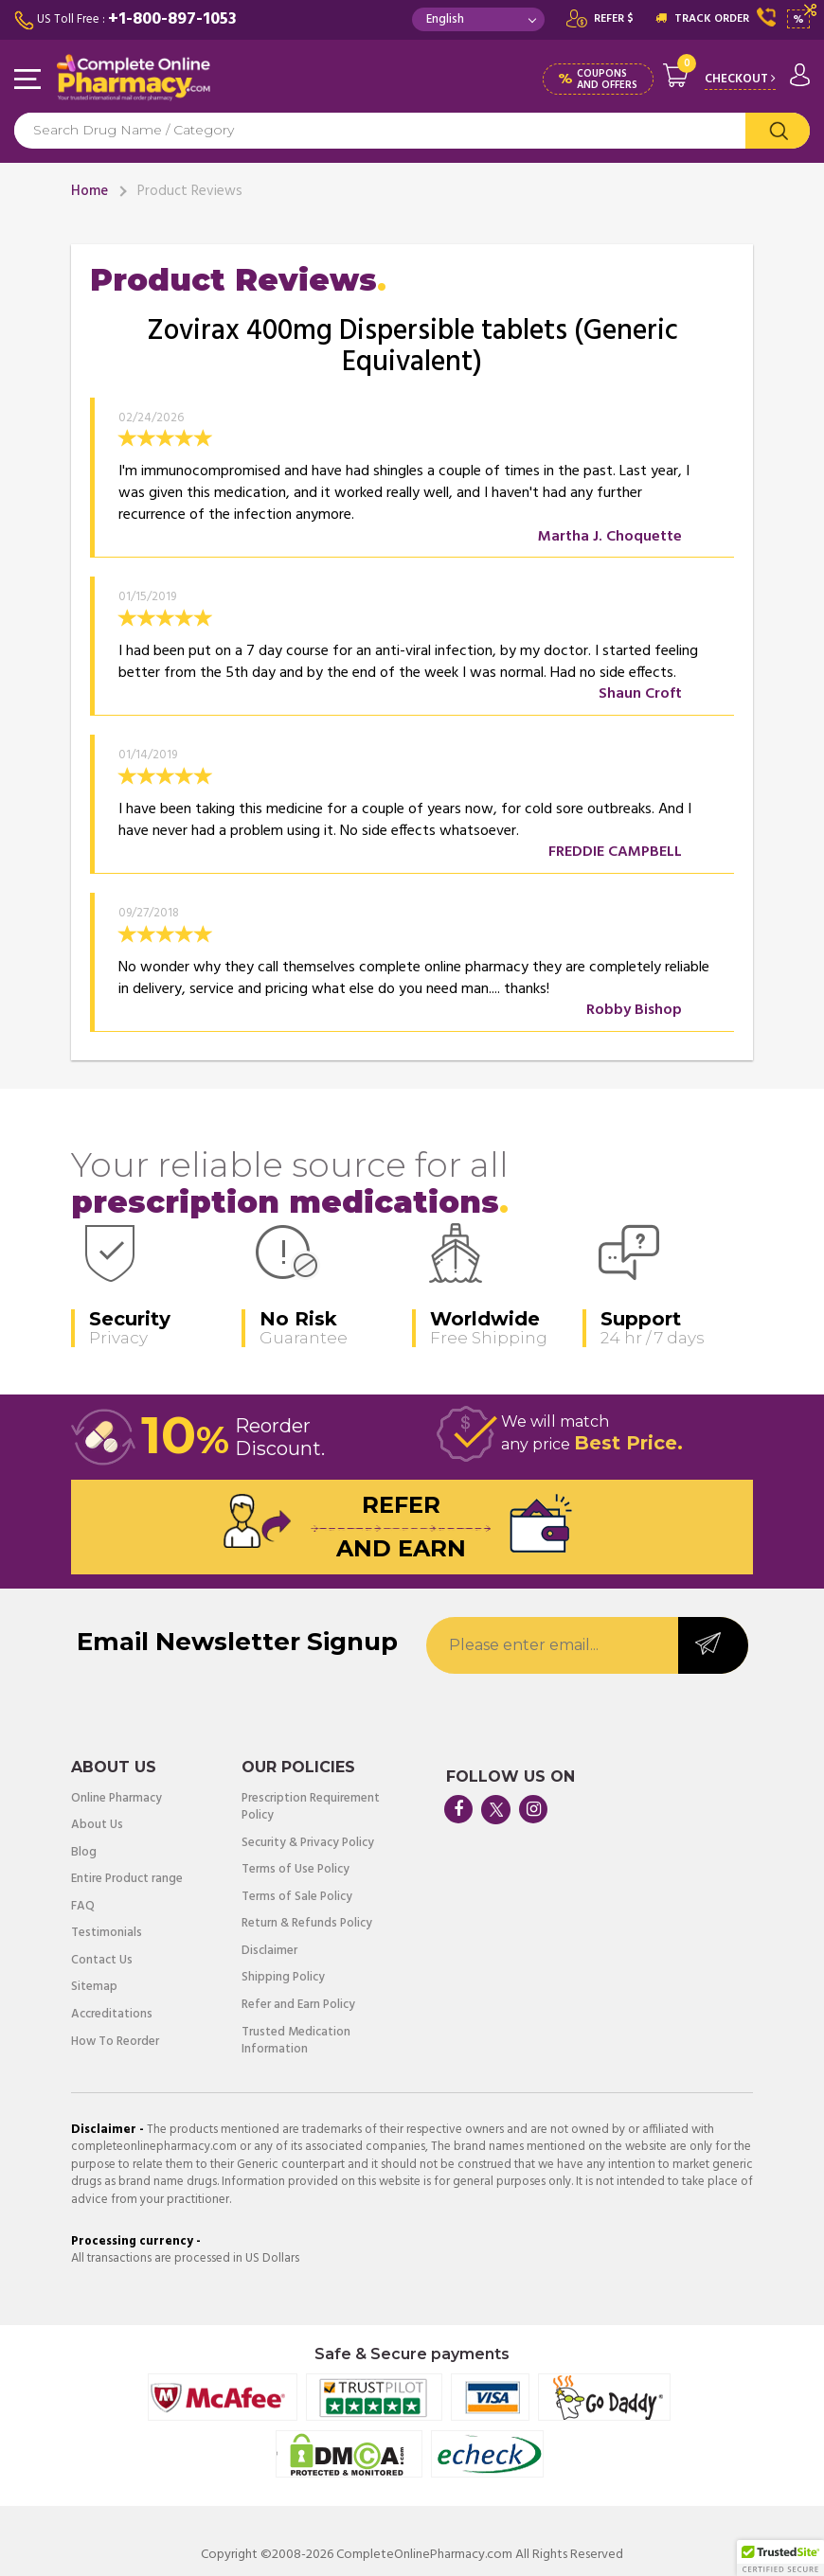 The height and width of the screenshot is (2576, 824). What do you see at coordinates (28, 80) in the screenshot?
I see `Navigation` at bounding box center [28, 80].